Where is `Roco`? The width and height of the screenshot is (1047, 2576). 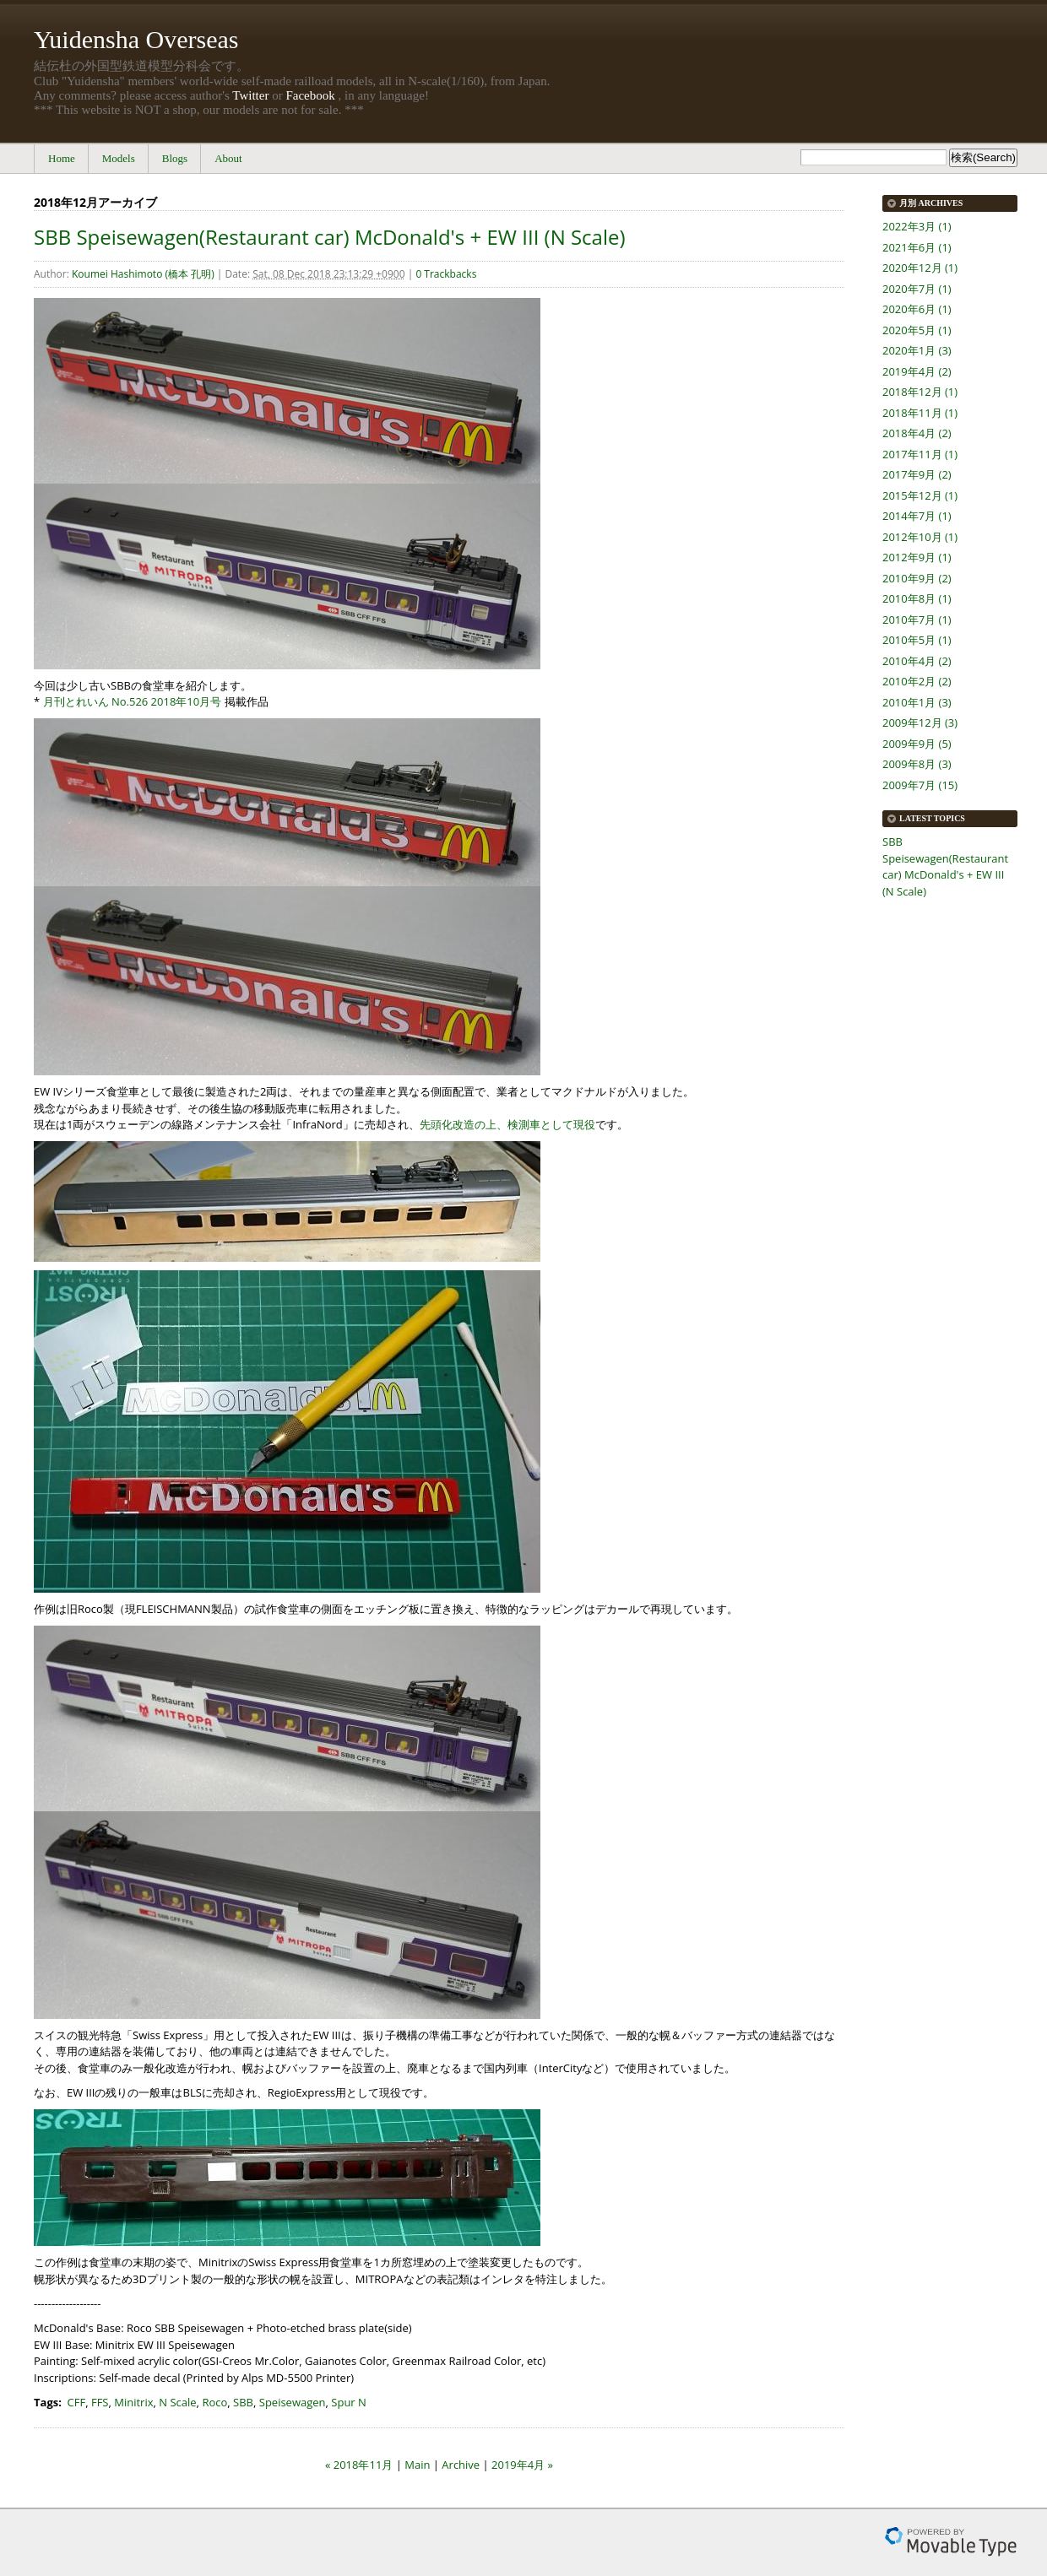 Roco is located at coordinates (214, 2402).